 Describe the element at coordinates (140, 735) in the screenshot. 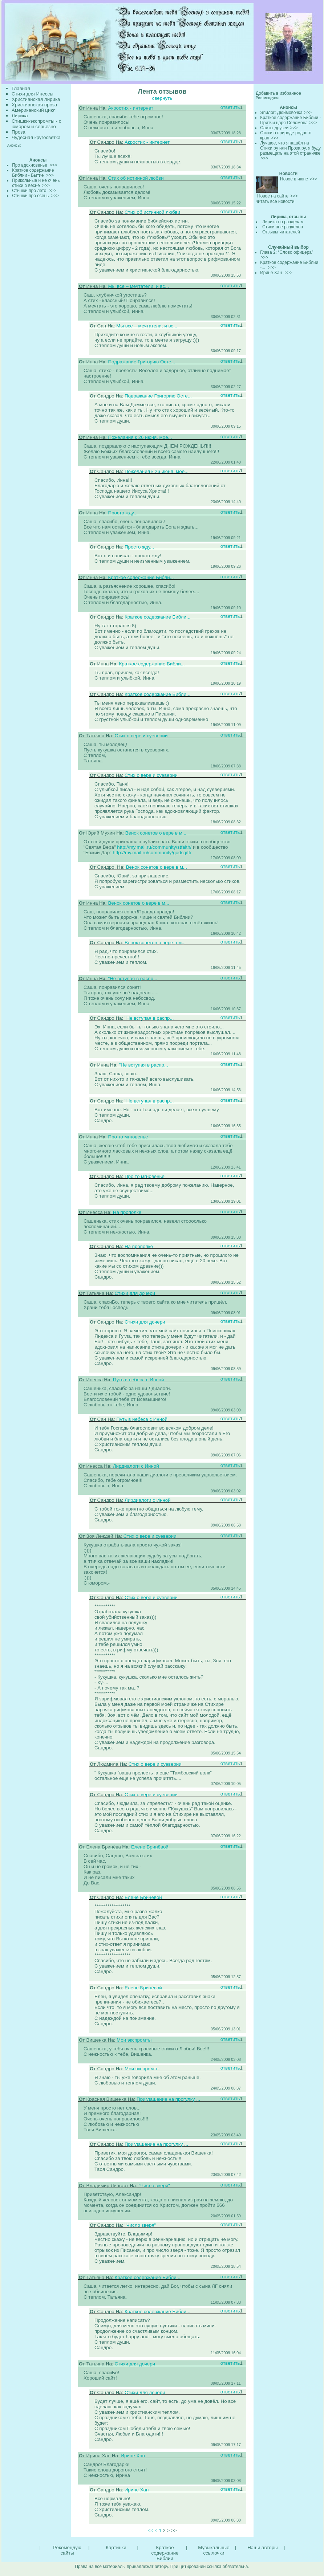

I see `Стих о вере и суеверии` at that location.